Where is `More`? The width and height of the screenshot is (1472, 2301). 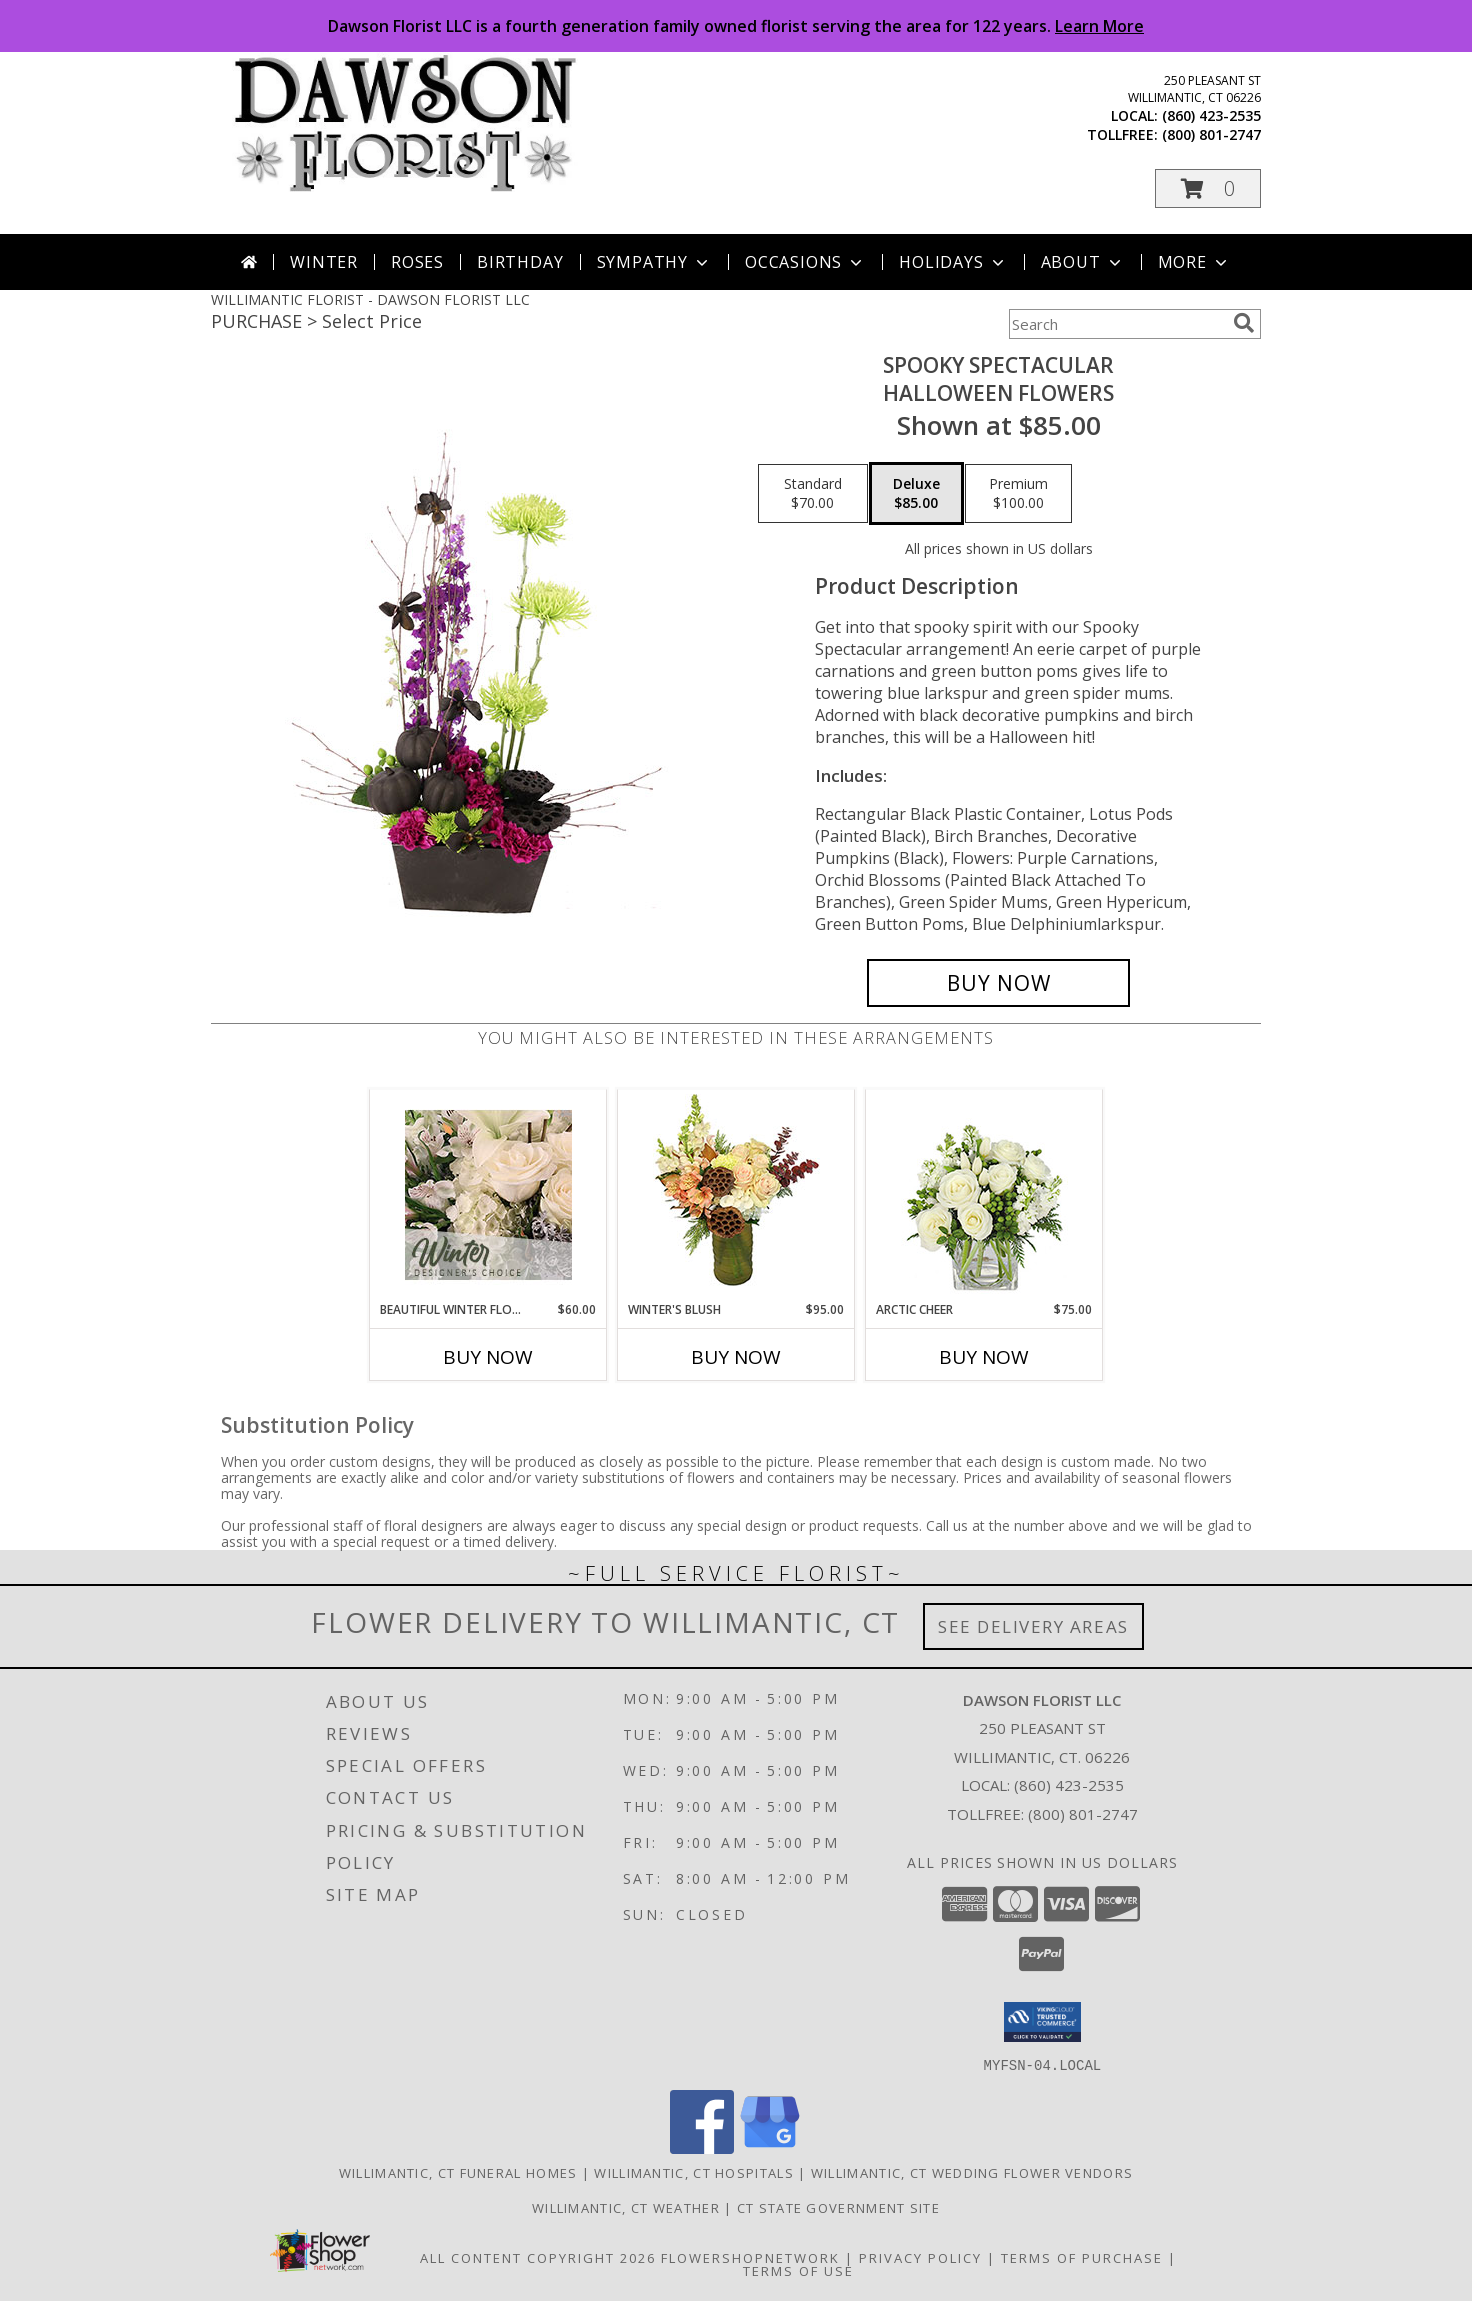 More is located at coordinates (1194, 262).